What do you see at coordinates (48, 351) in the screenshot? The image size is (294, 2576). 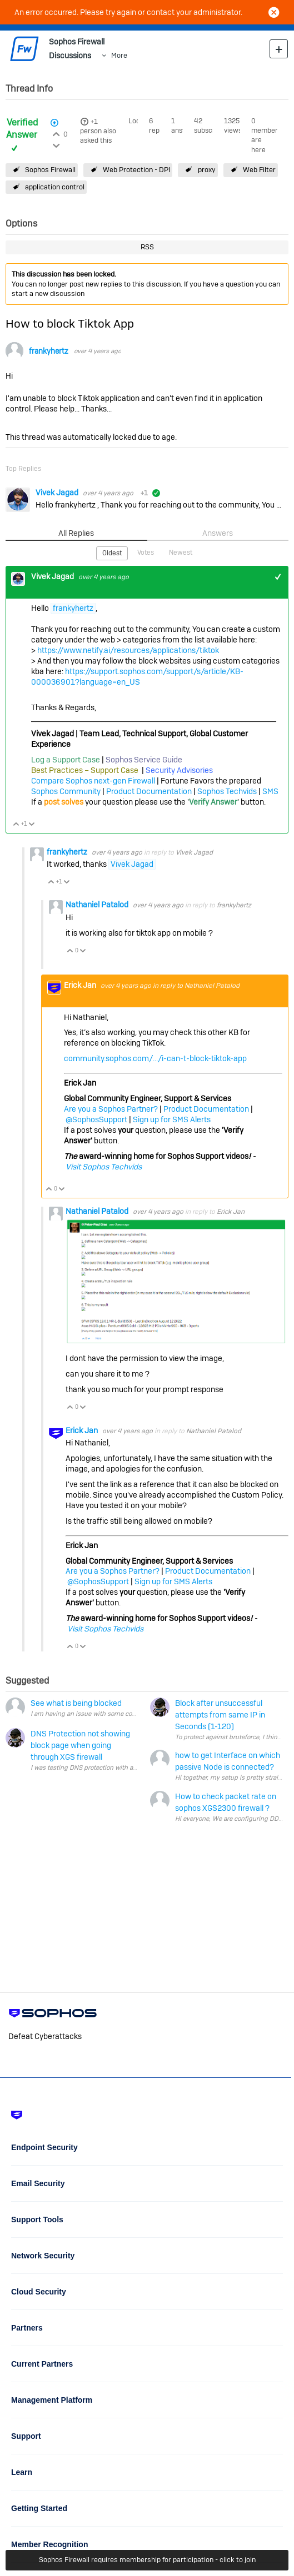 I see `frankyhertz` at bounding box center [48, 351].